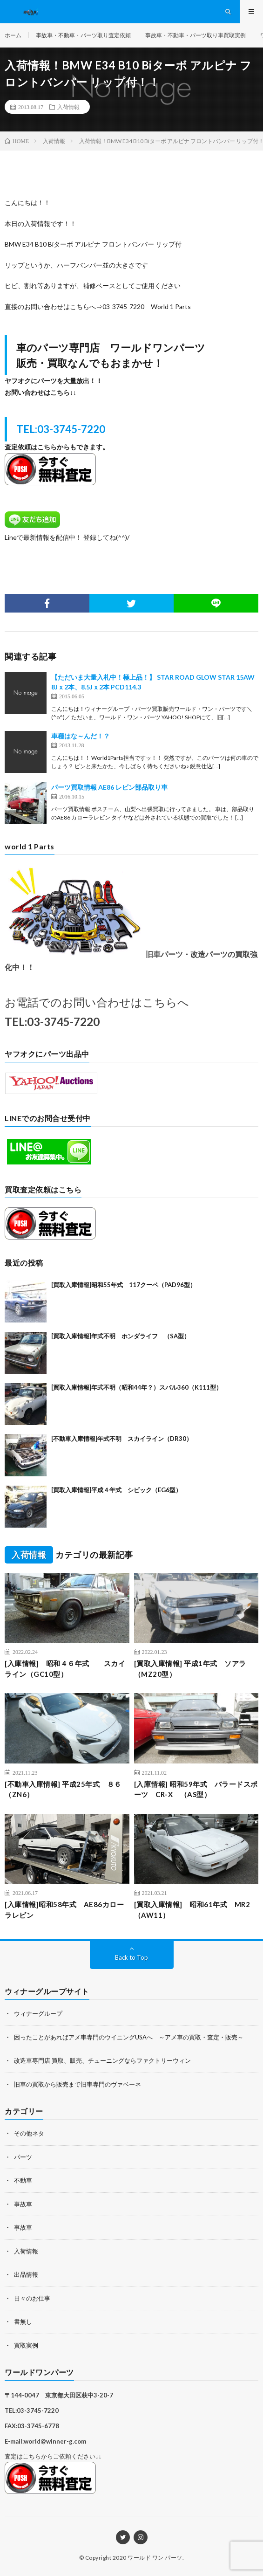 The image size is (263, 2576). What do you see at coordinates (26, 2345) in the screenshot?
I see `買取実例` at bounding box center [26, 2345].